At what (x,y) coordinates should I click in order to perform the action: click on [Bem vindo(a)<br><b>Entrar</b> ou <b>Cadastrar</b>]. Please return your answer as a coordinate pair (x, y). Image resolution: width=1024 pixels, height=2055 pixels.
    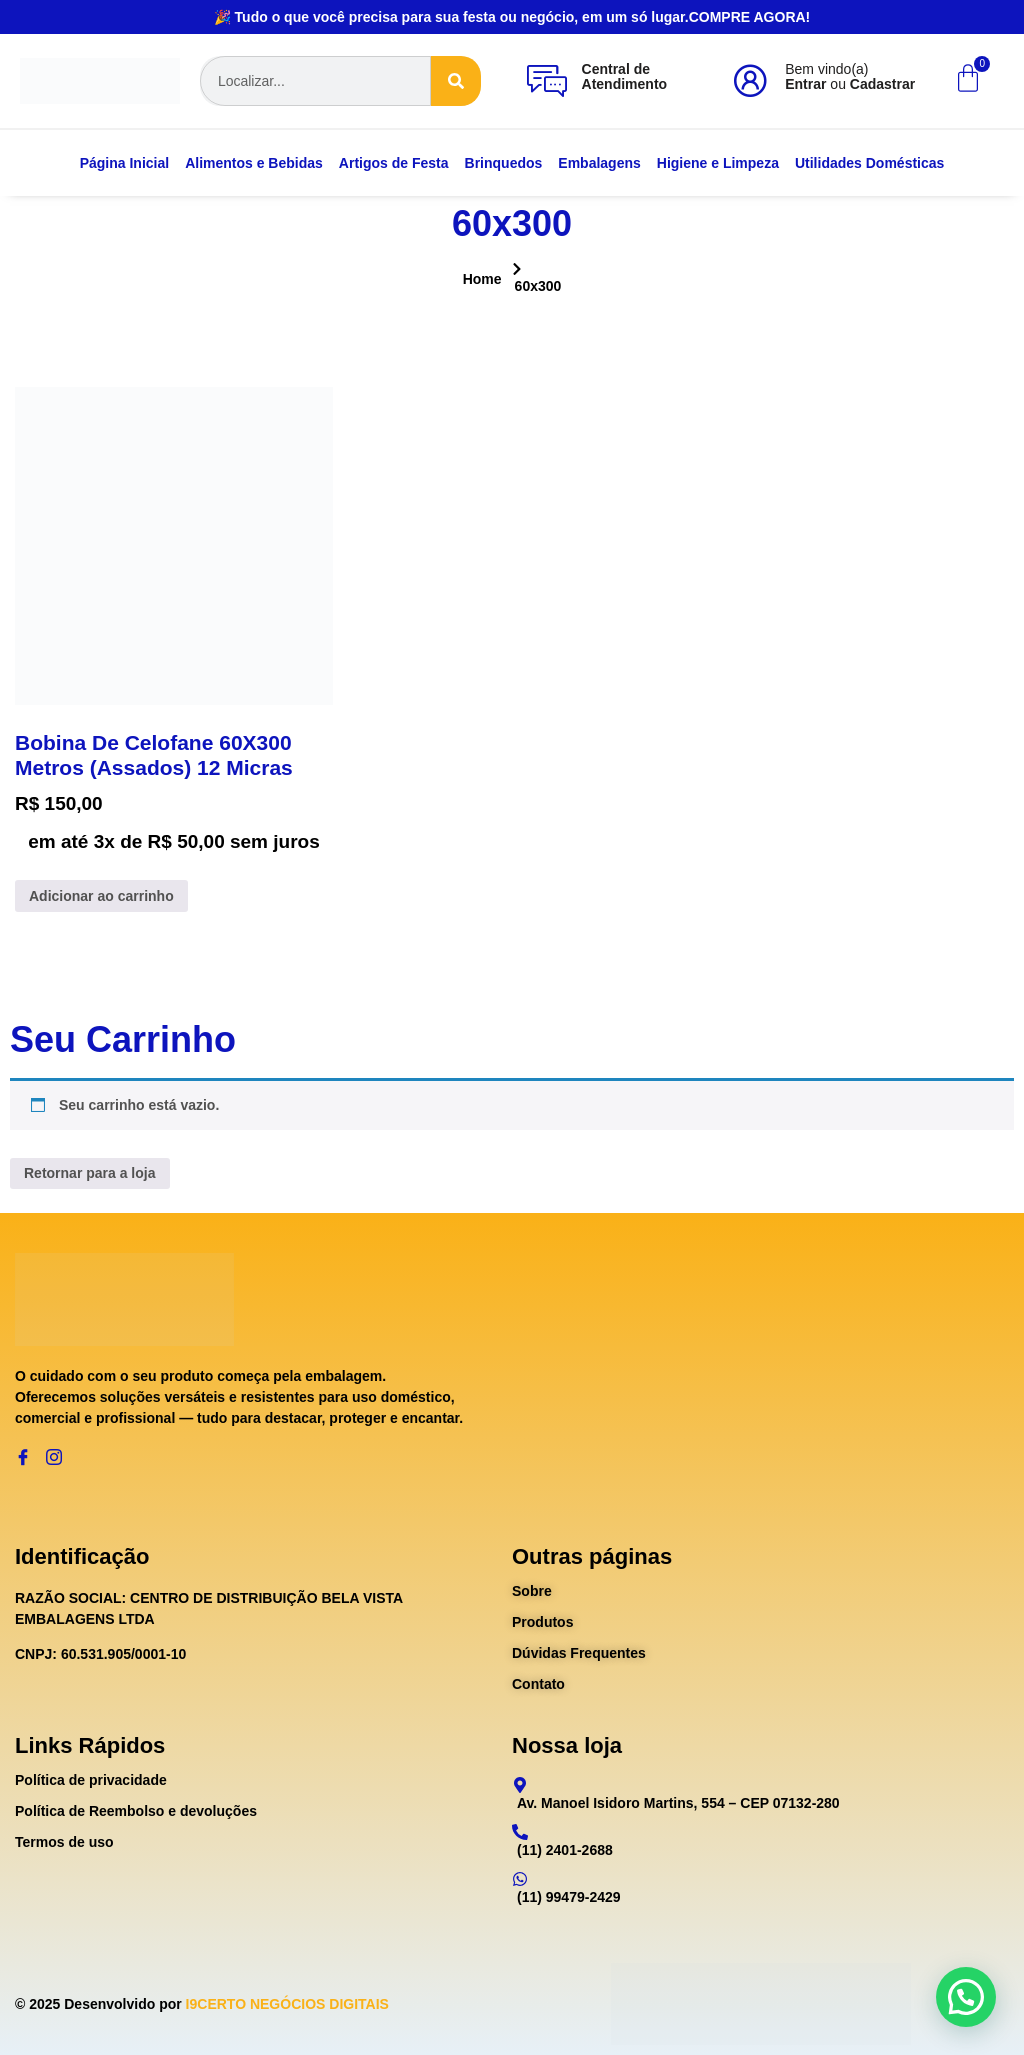
    Looking at the image, I should click on (750, 81).